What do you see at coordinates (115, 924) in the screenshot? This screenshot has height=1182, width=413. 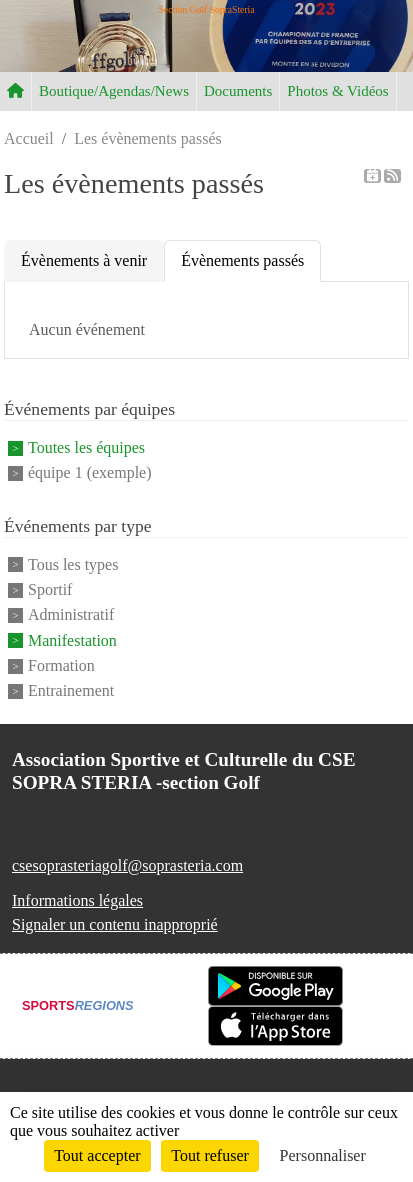 I see `Signaler un contenu inapproprié` at bounding box center [115, 924].